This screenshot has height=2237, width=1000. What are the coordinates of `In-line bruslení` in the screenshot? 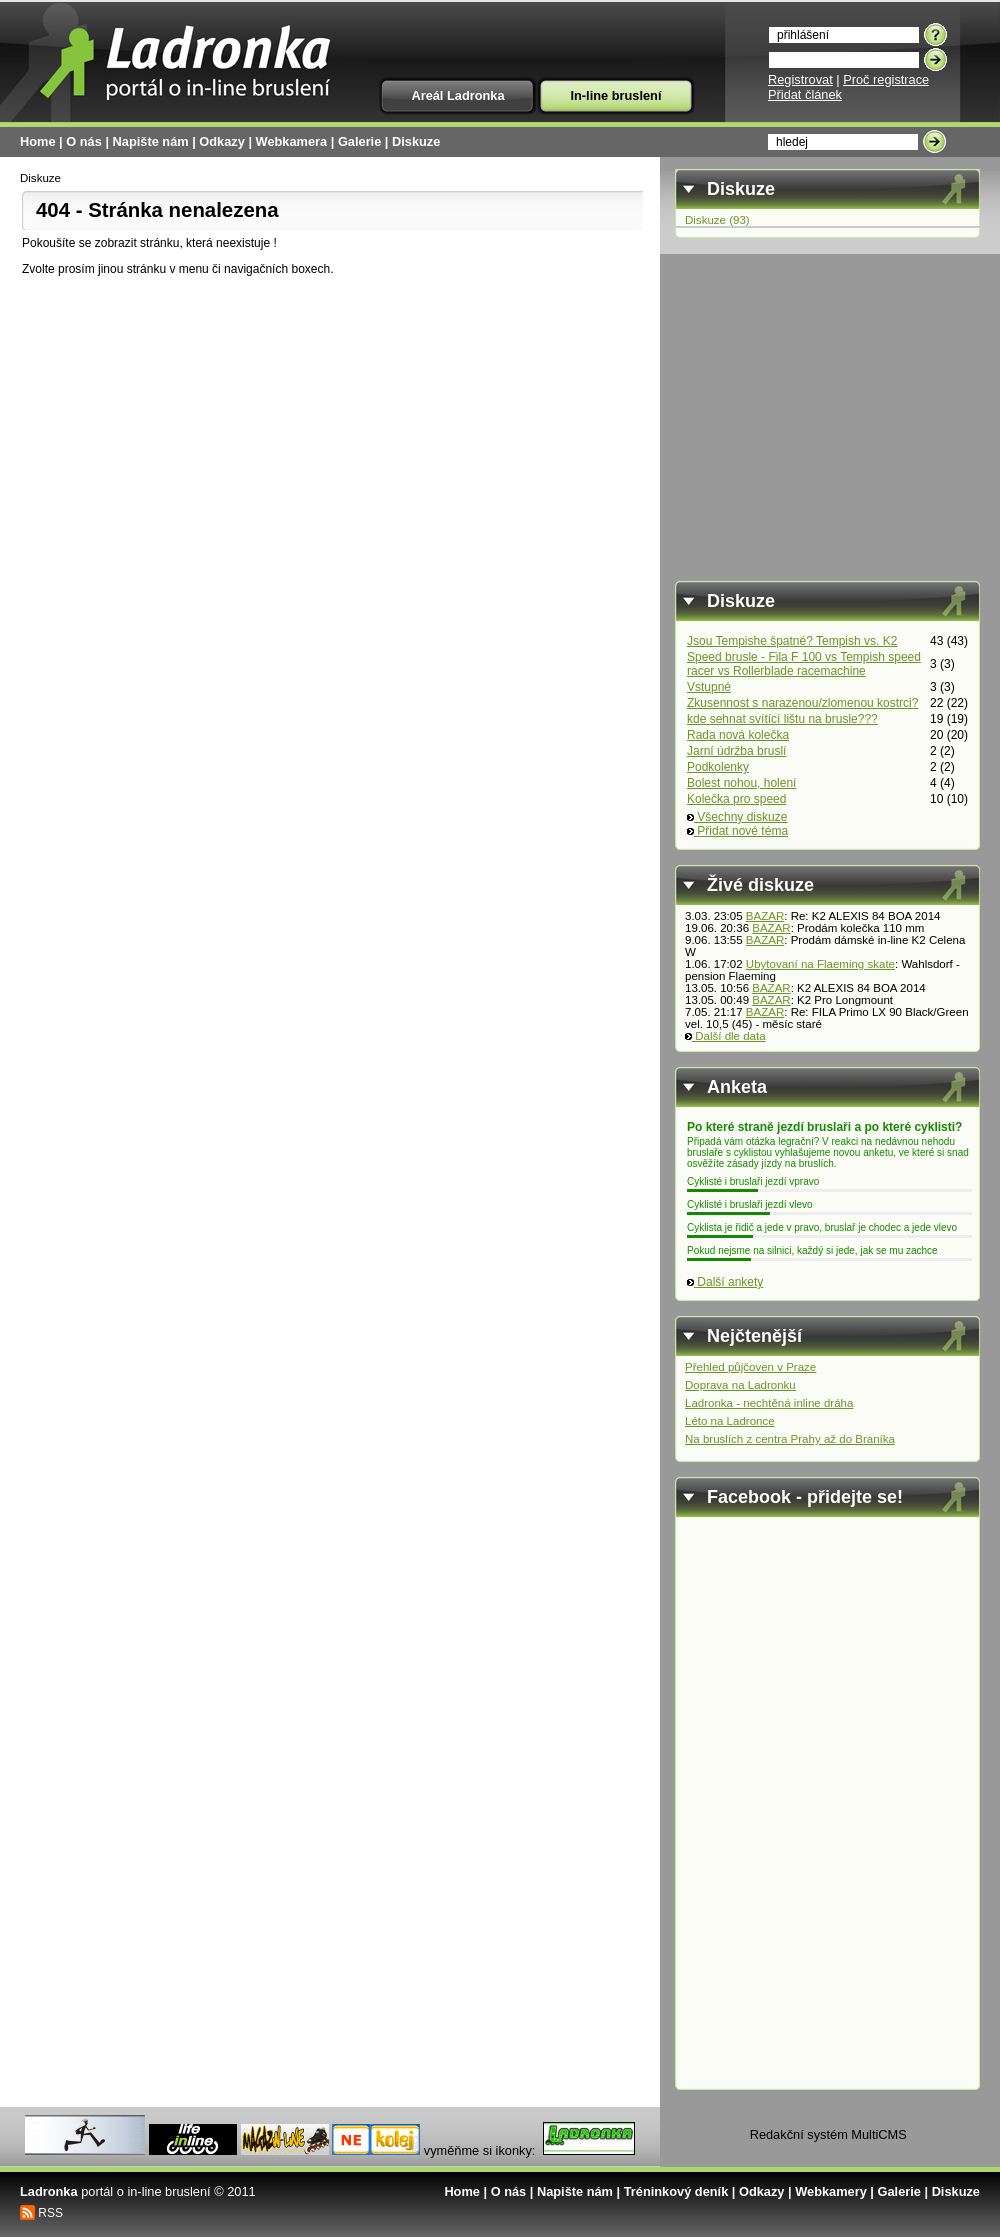 It's located at (615, 95).